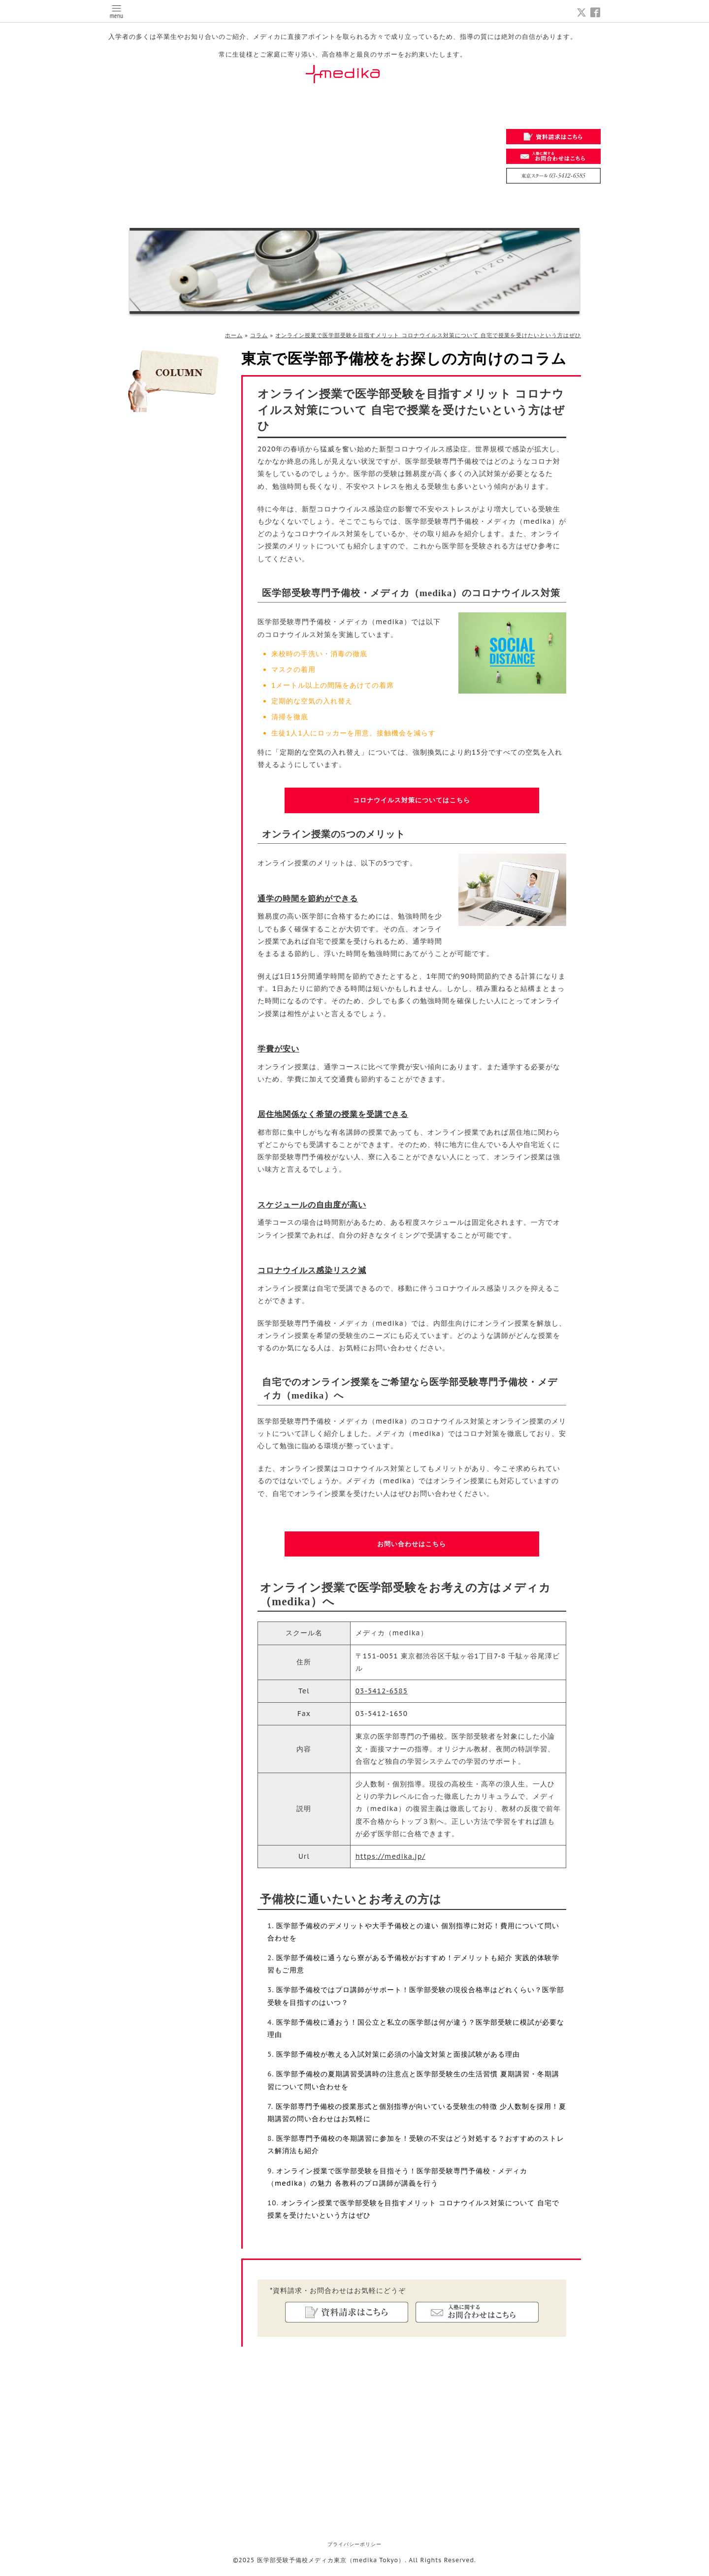 This screenshot has width=709, height=2576. What do you see at coordinates (331, 2564) in the screenshot?
I see `医学部受験予備校メディカ東京（medika Tokyo）` at bounding box center [331, 2564].